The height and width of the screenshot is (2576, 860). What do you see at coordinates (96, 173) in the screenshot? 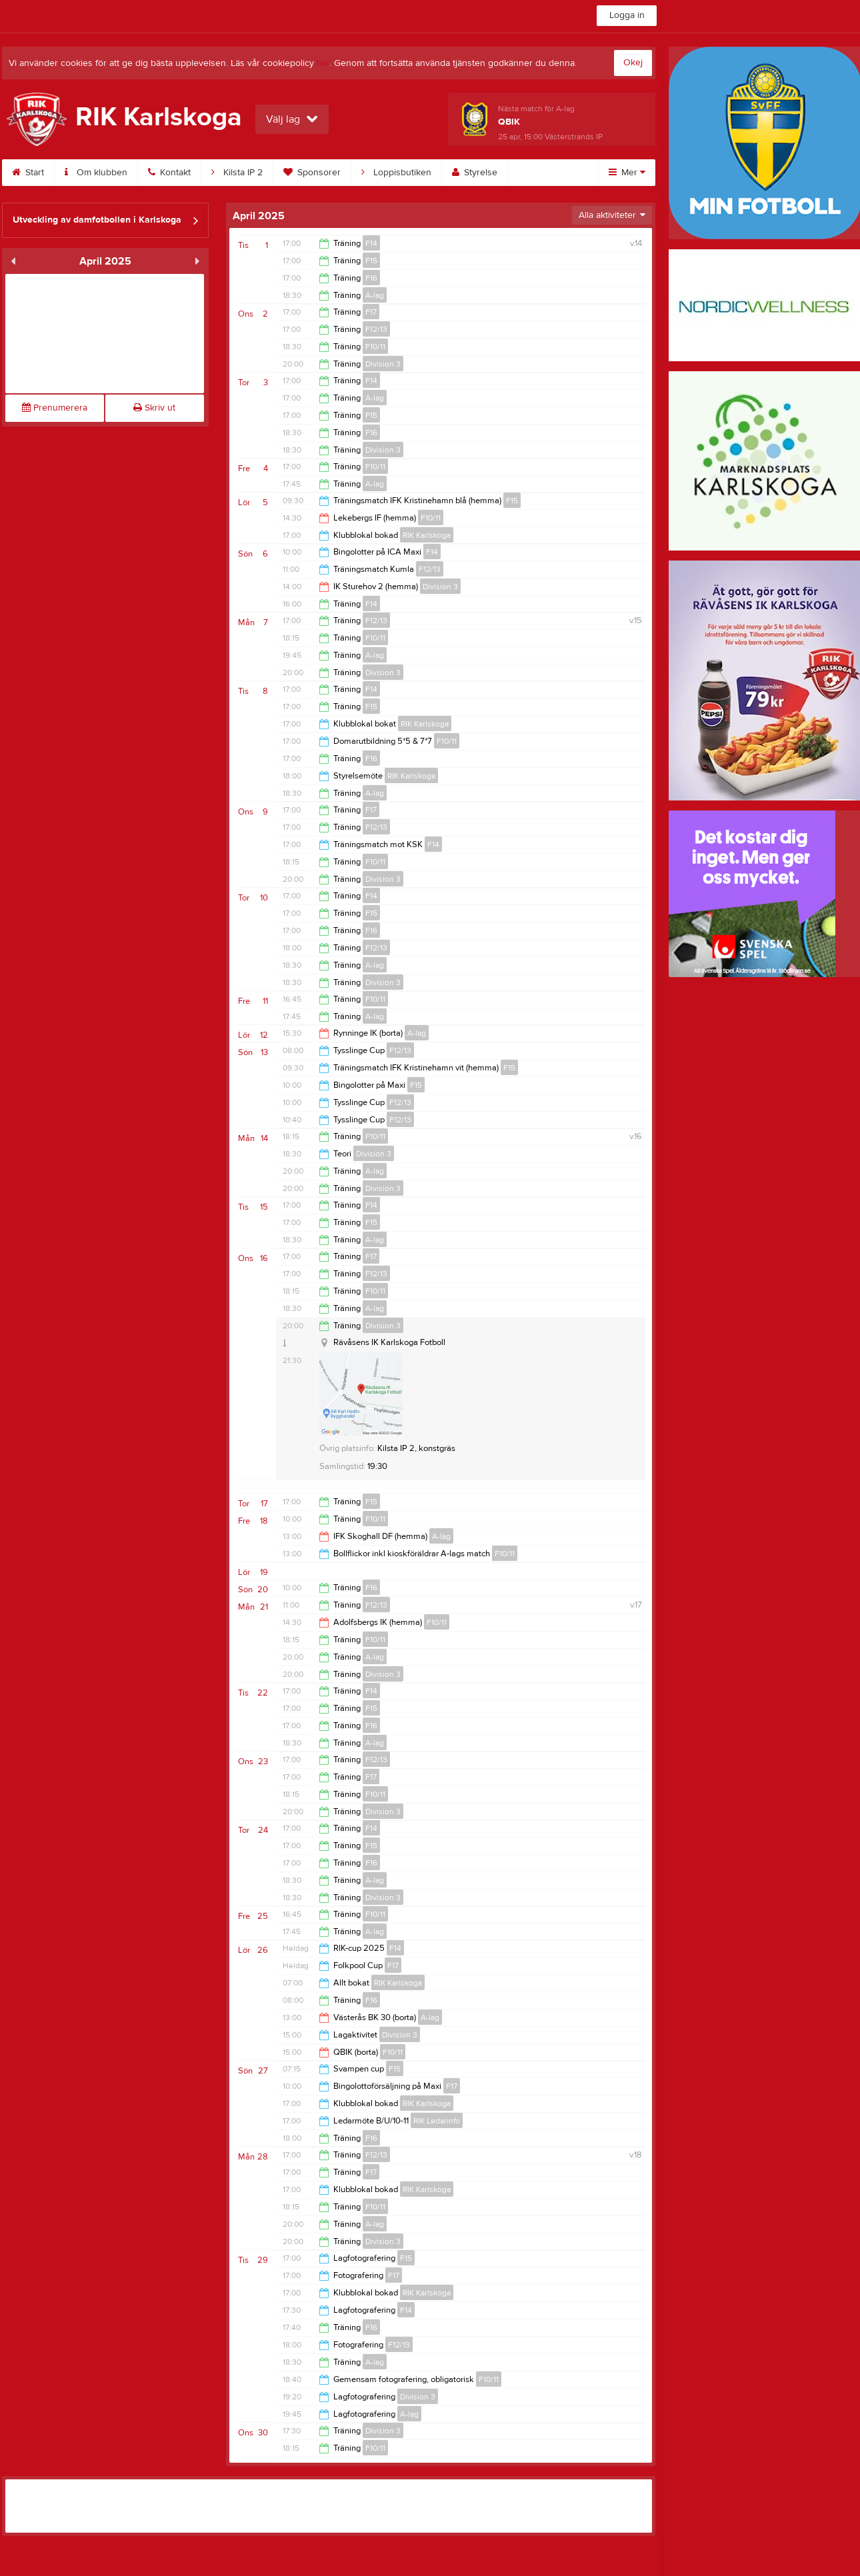
I see `Om klubben` at bounding box center [96, 173].